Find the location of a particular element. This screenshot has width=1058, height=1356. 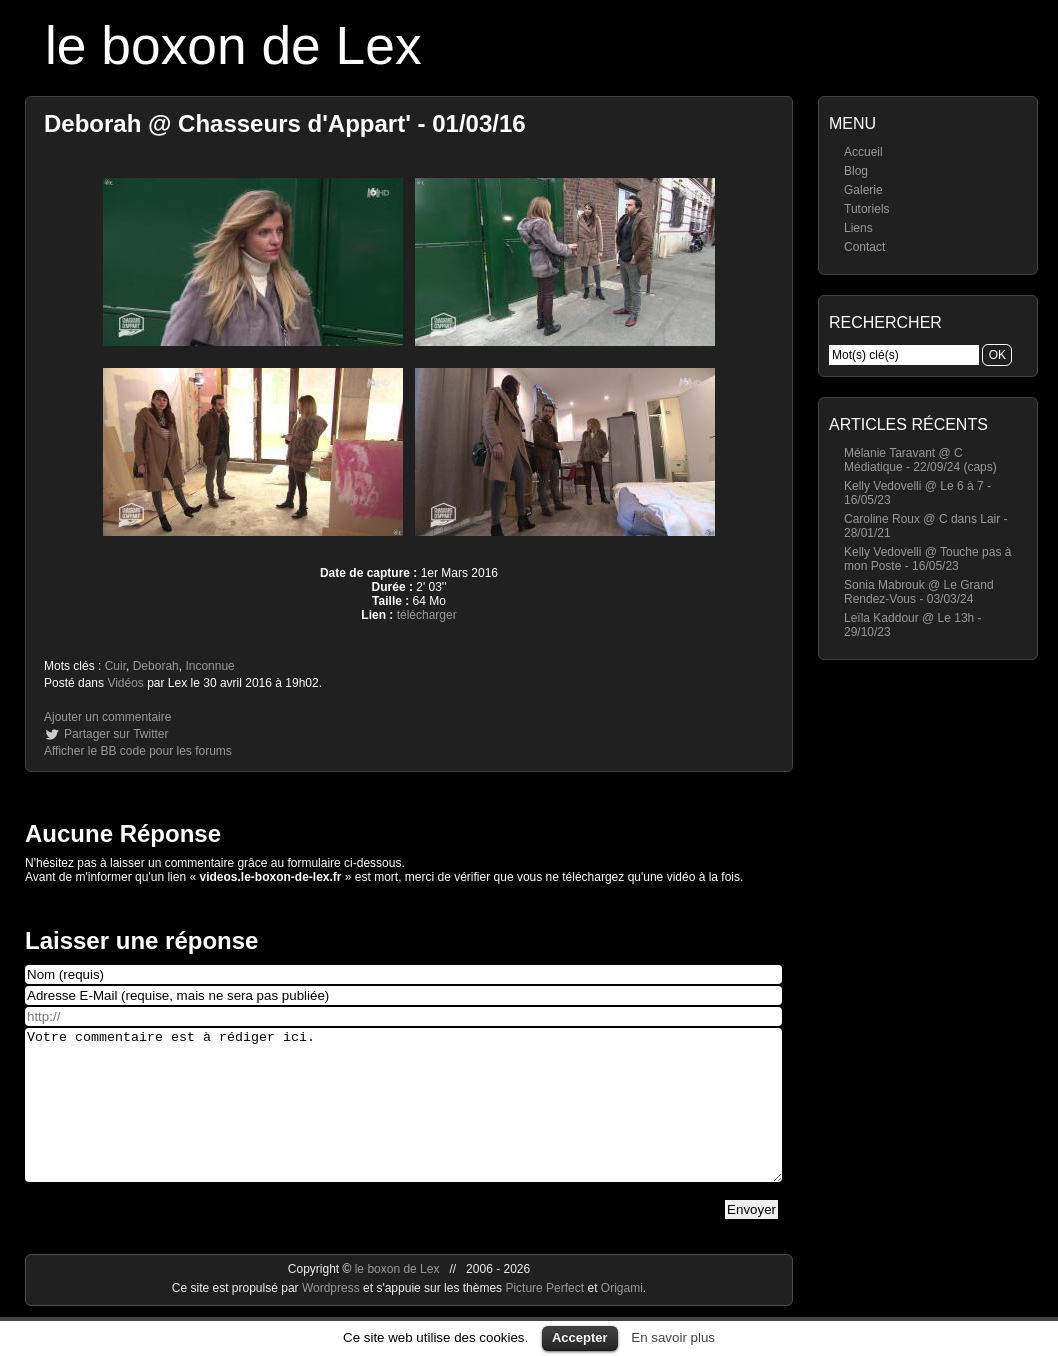

Blog is located at coordinates (856, 171).